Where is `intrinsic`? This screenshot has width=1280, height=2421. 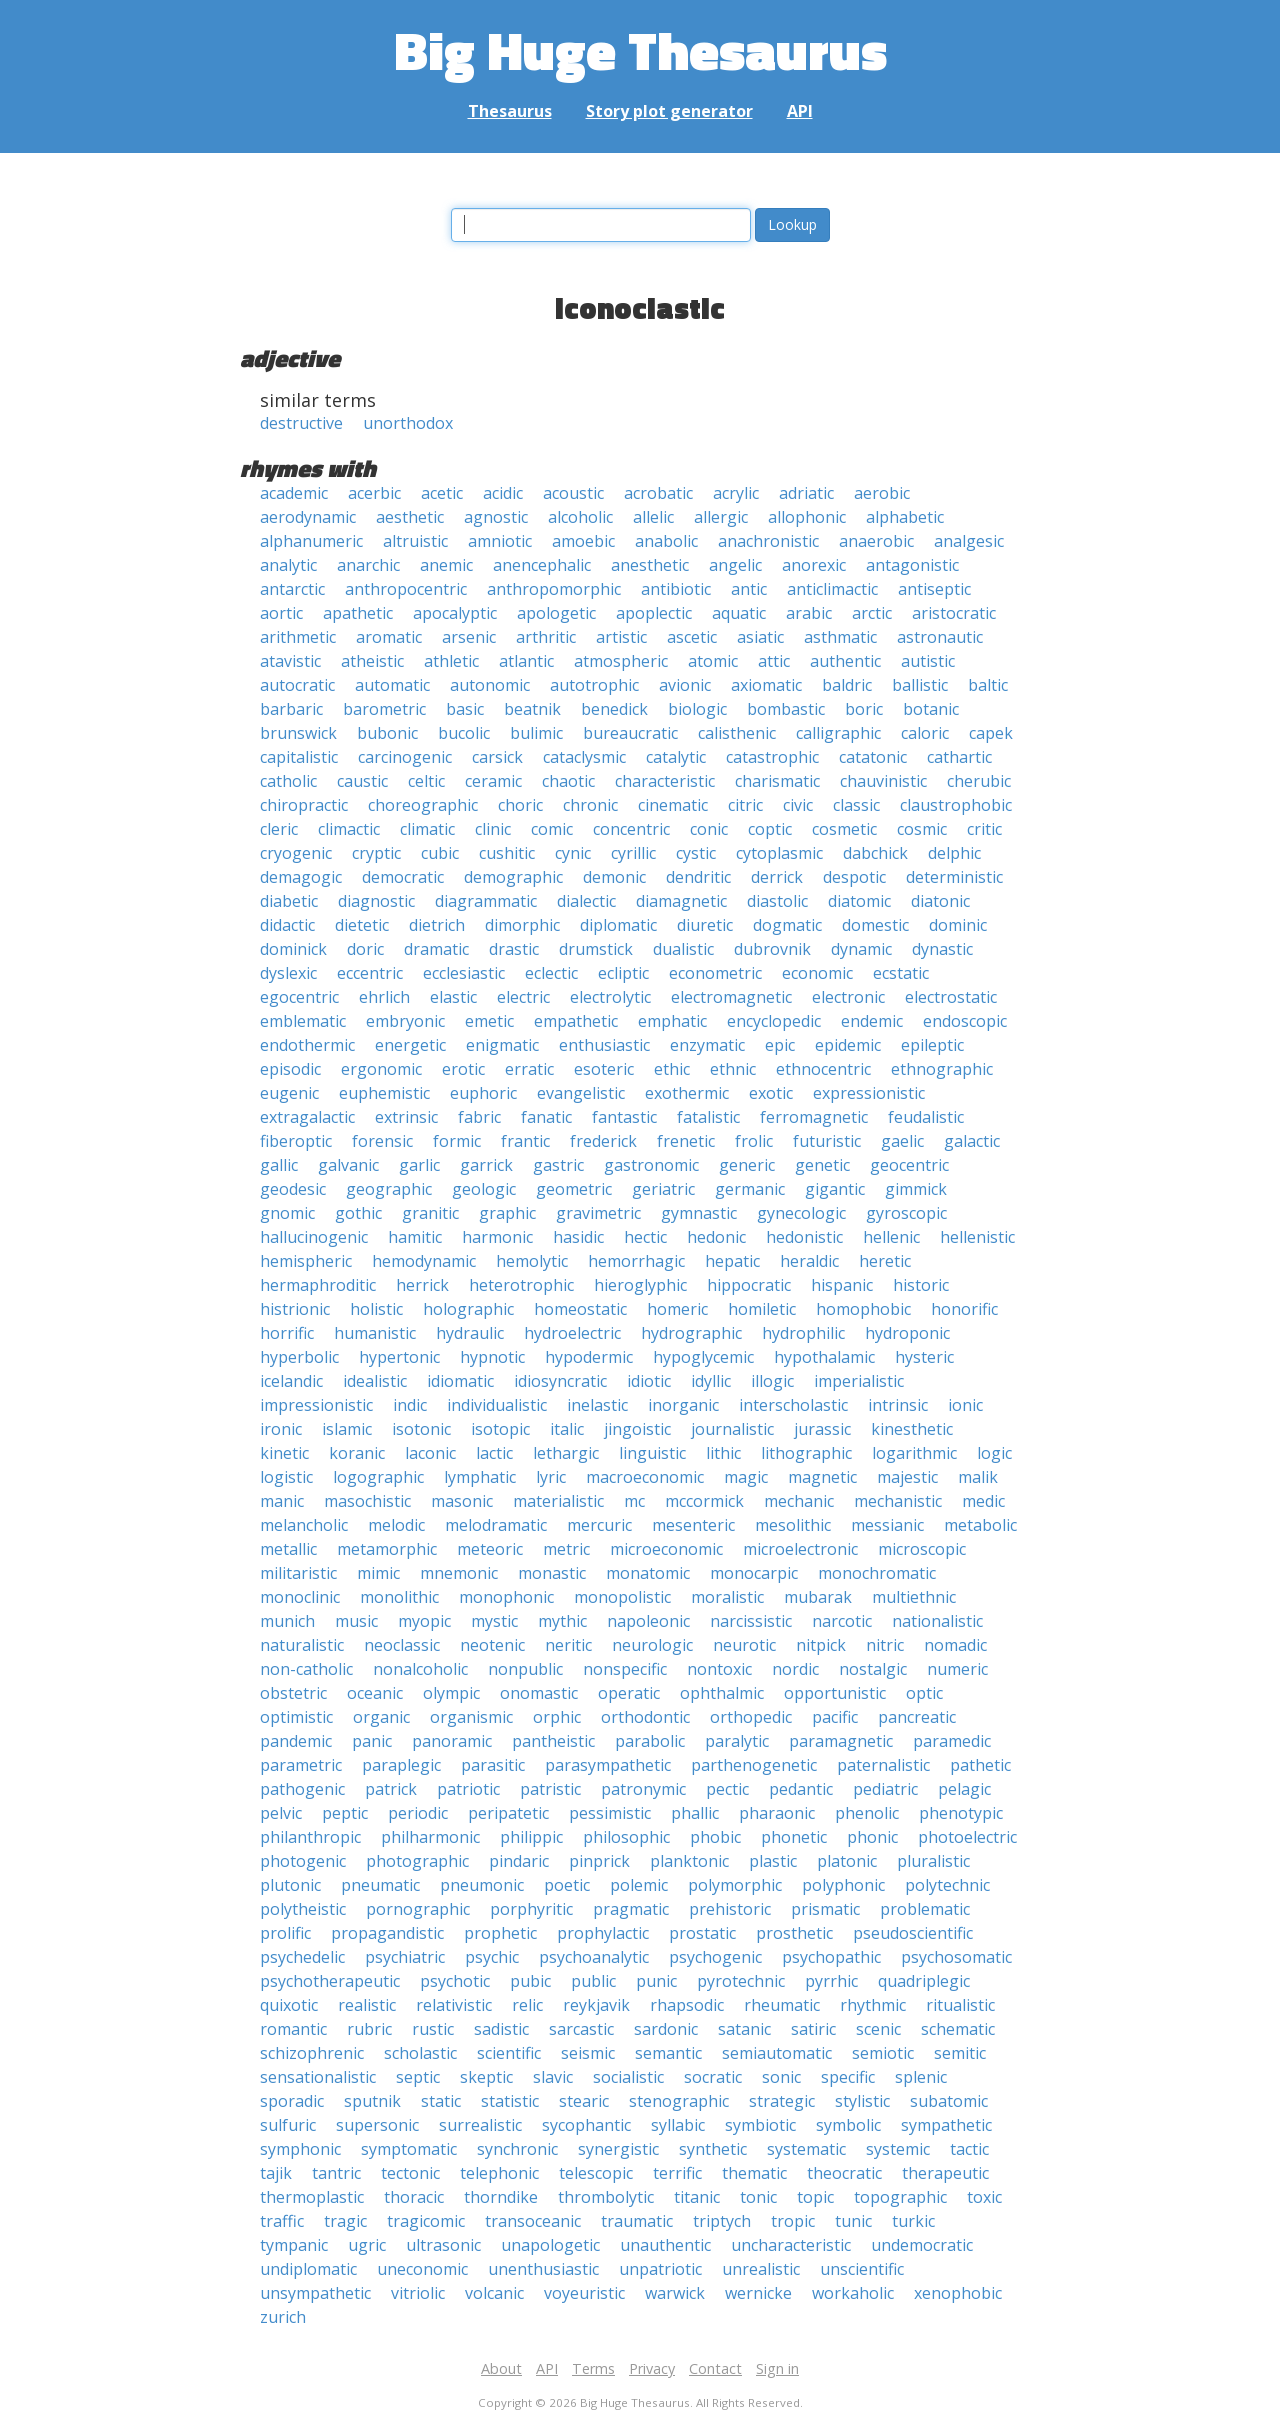 intrinsic is located at coordinates (898, 1405).